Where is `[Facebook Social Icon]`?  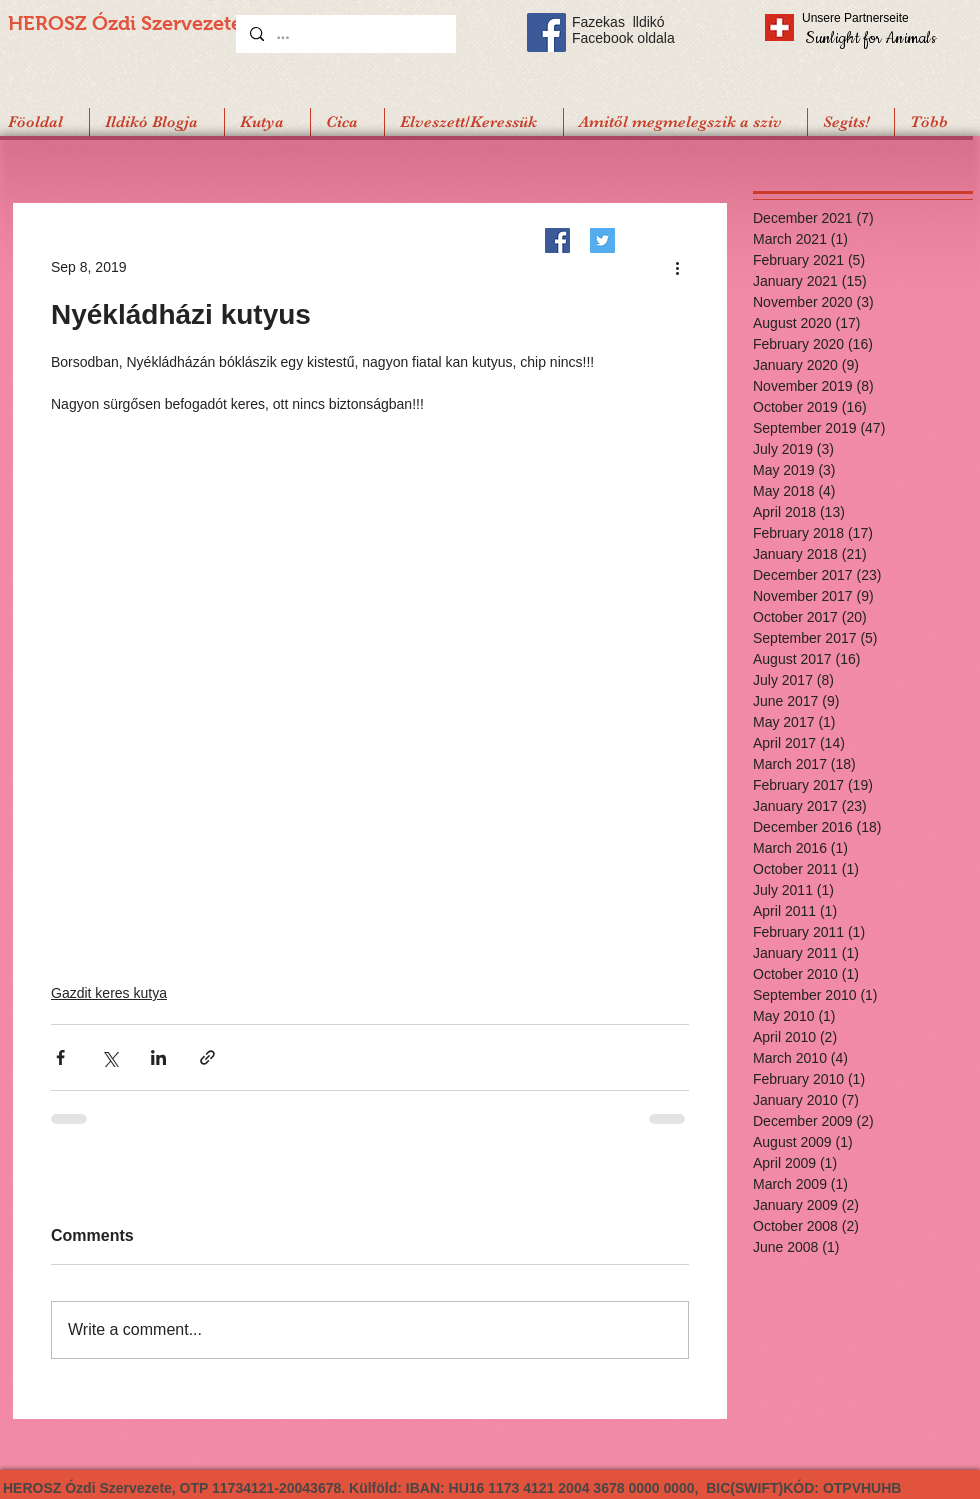
[Facebook Social Icon] is located at coordinates (546, 32).